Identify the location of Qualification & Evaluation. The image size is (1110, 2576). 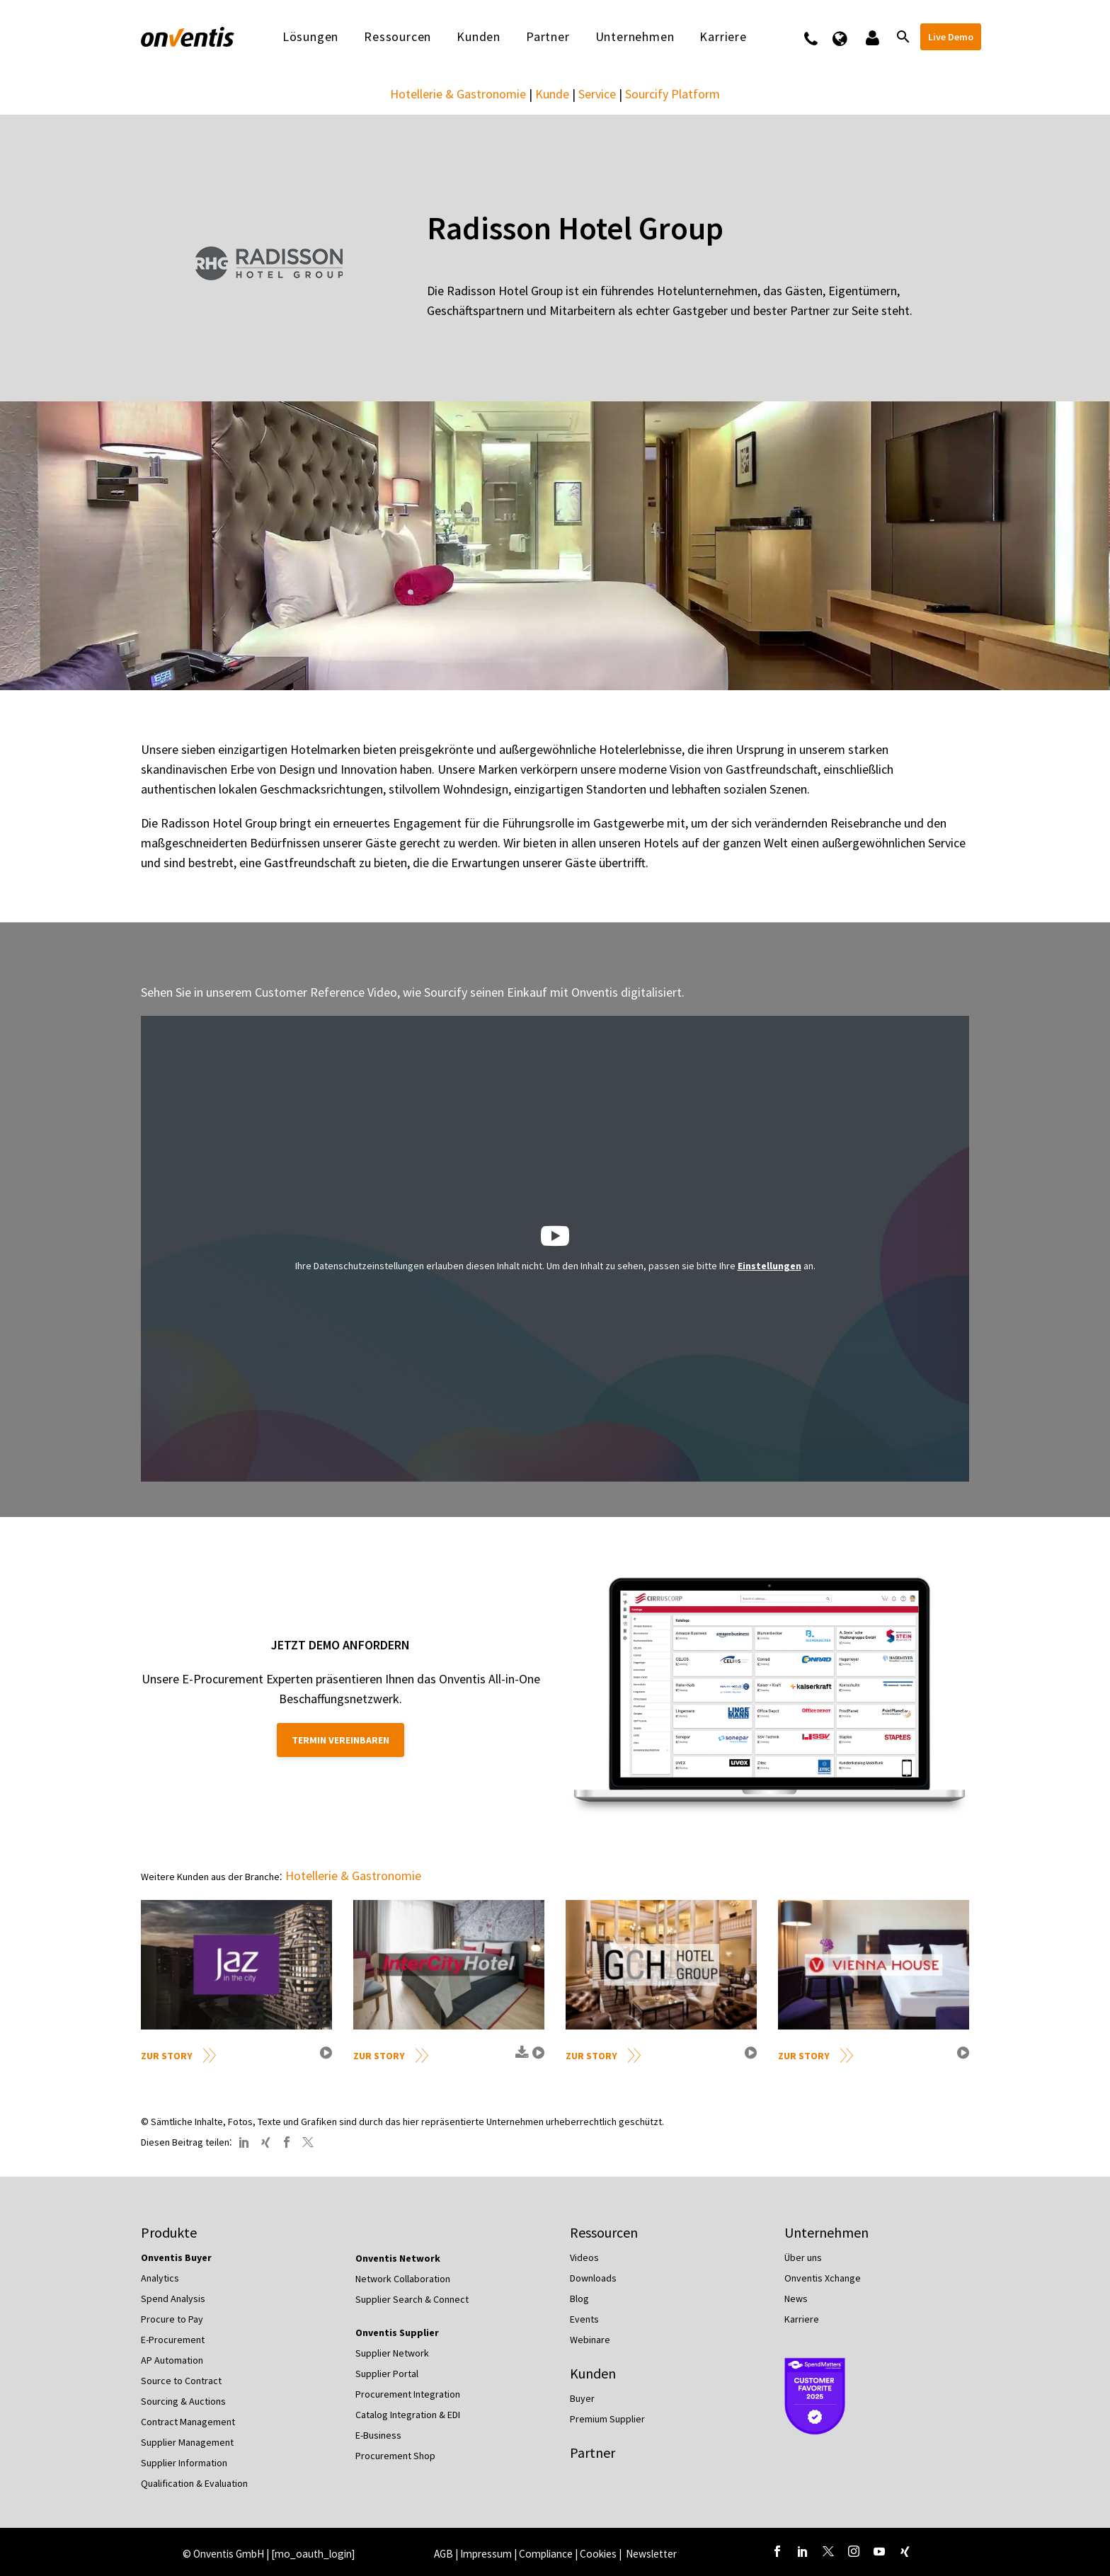
(194, 2483).